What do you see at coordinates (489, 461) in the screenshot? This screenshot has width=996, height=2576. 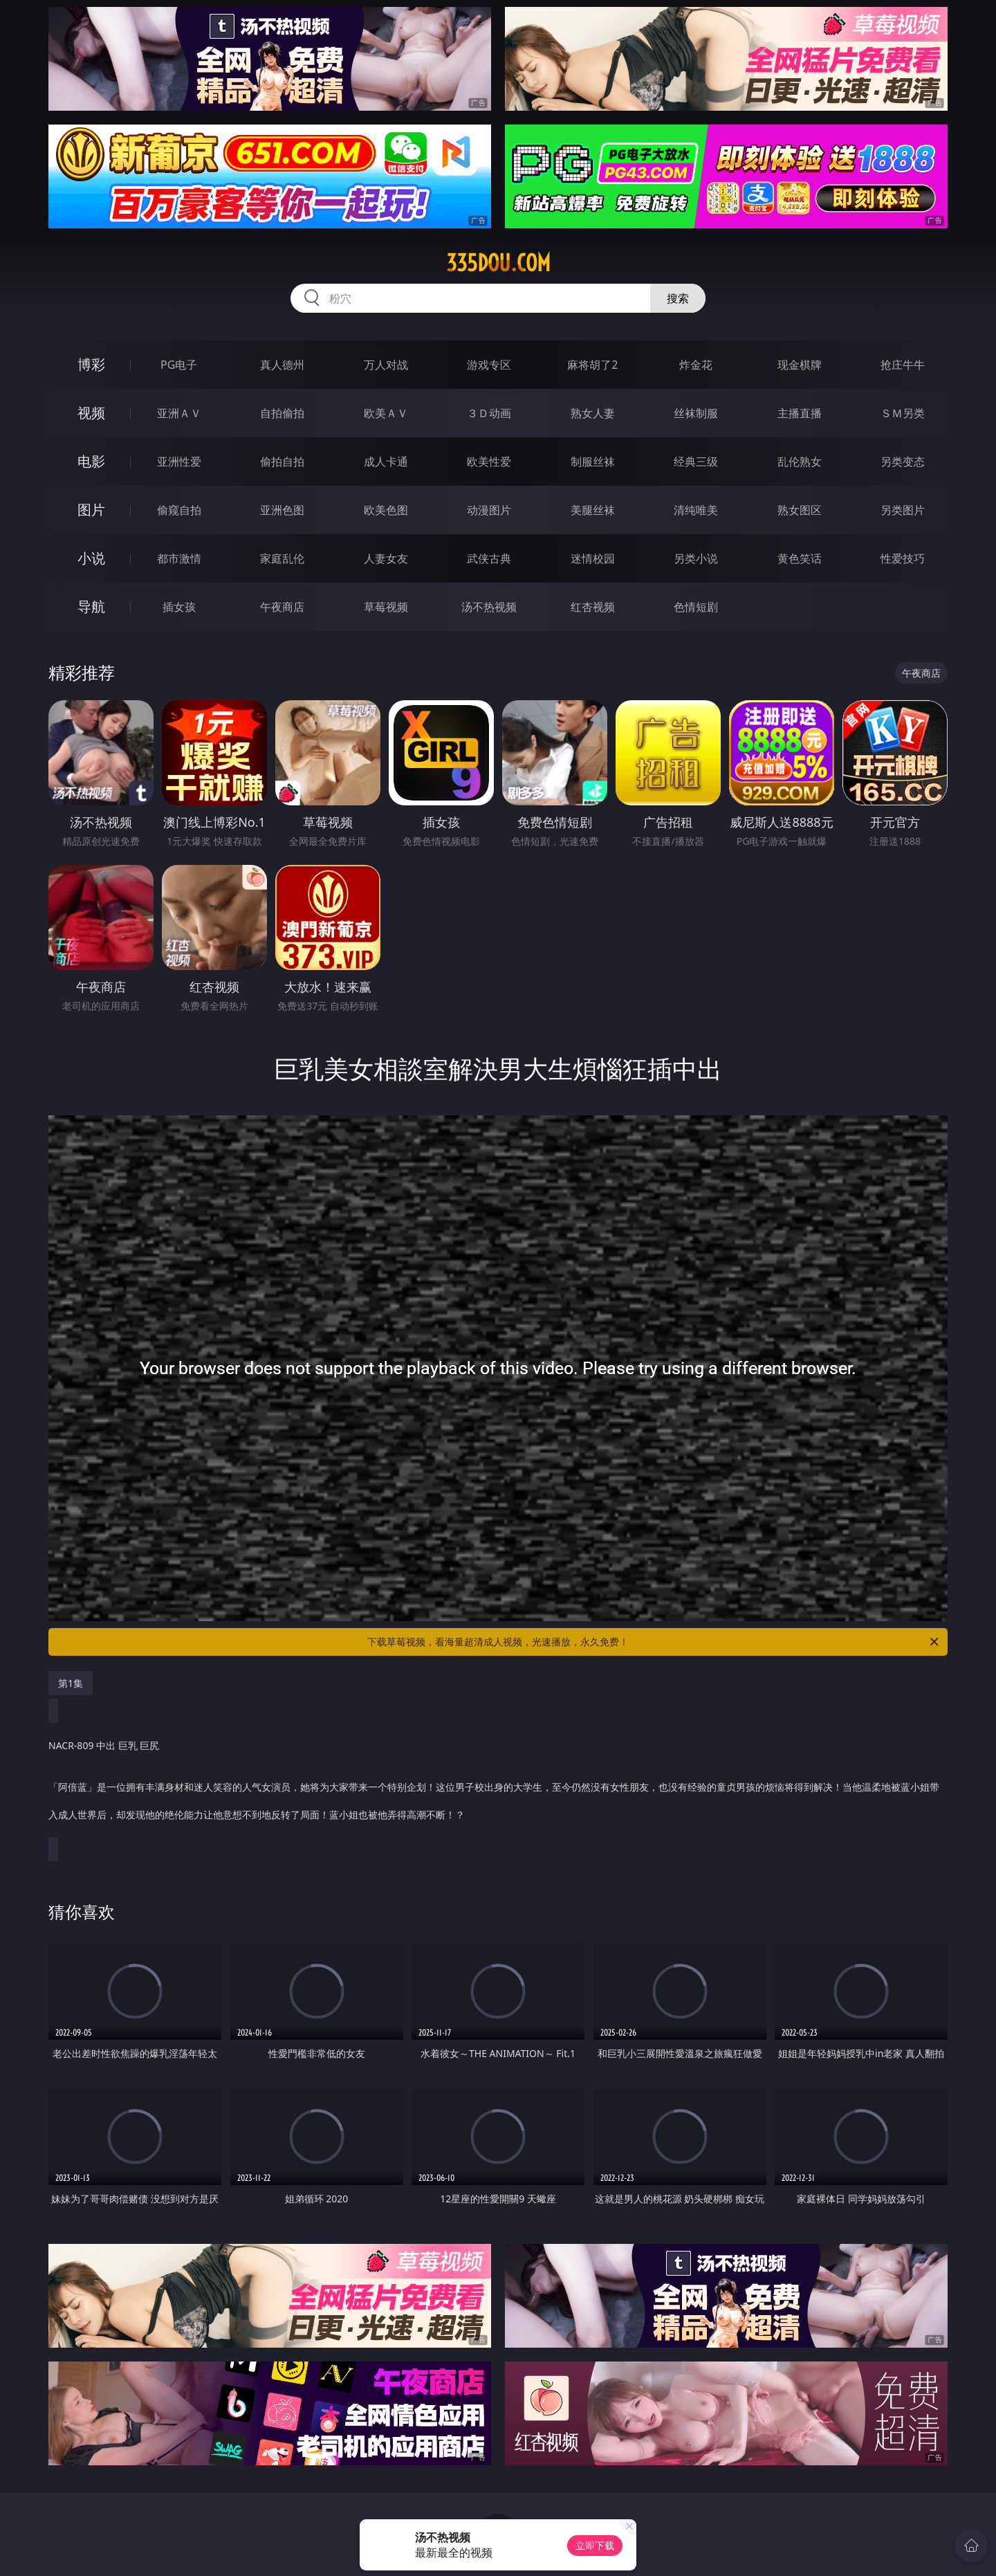 I see `欧美性爱` at bounding box center [489, 461].